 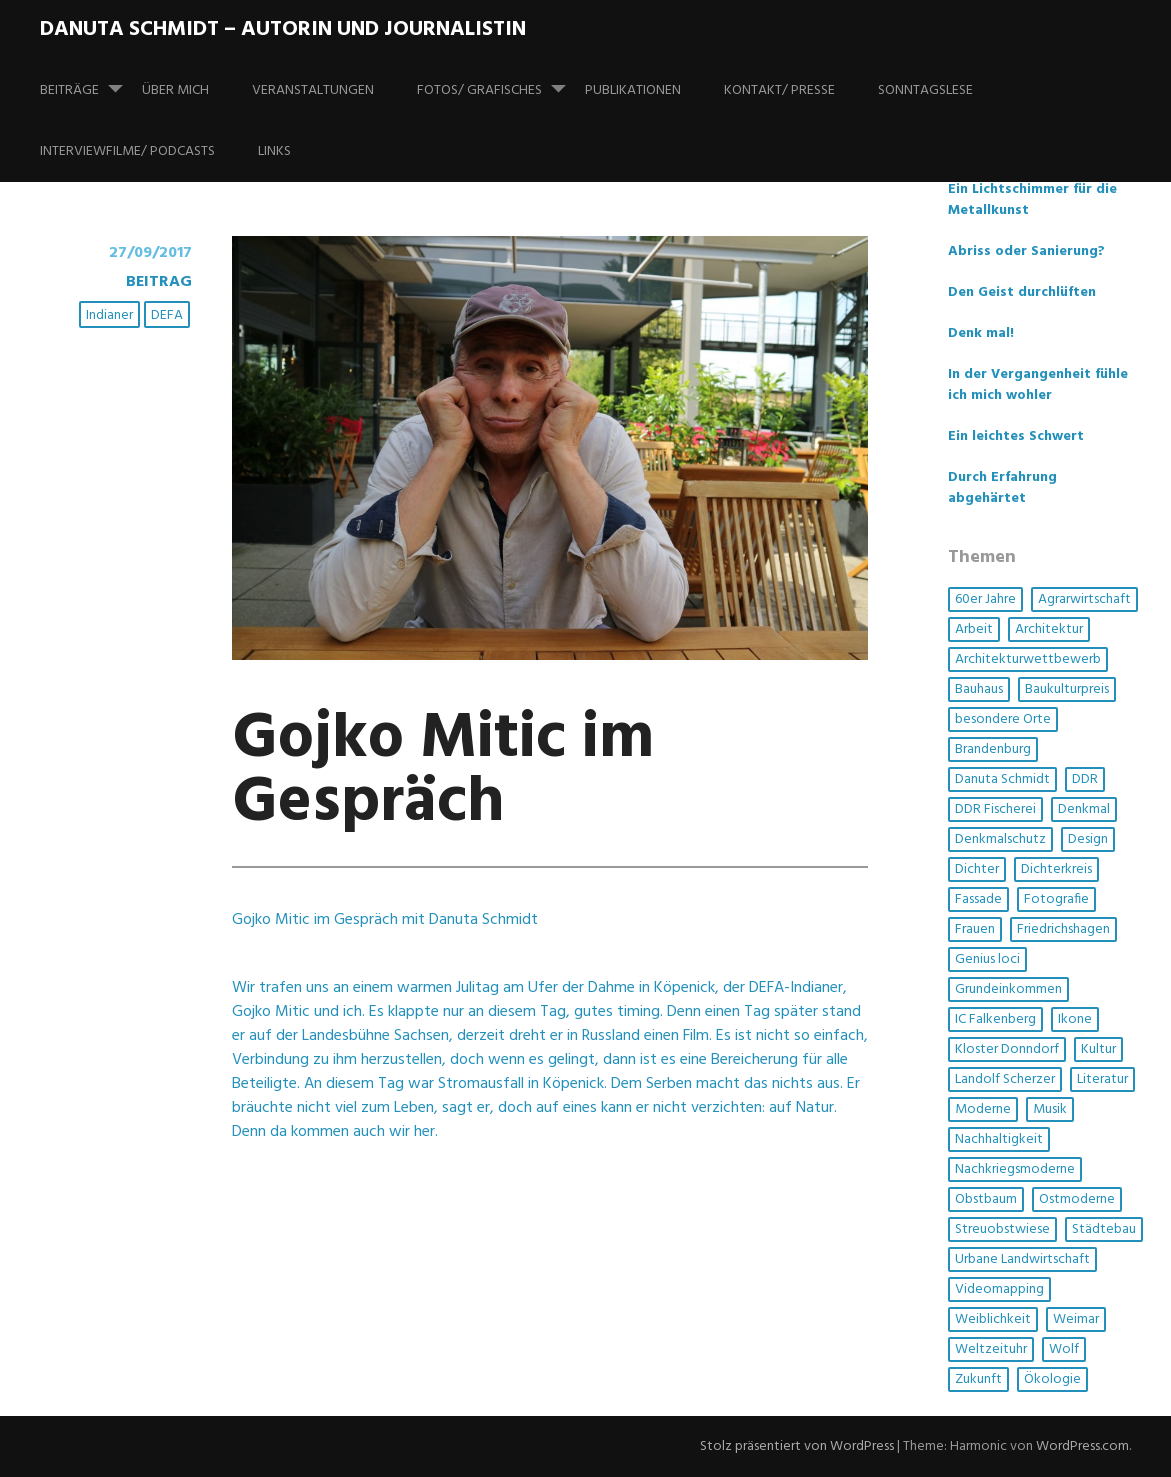 What do you see at coordinates (1085, 779) in the screenshot?
I see `DDR [DDR (4 Einträge)]` at bounding box center [1085, 779].